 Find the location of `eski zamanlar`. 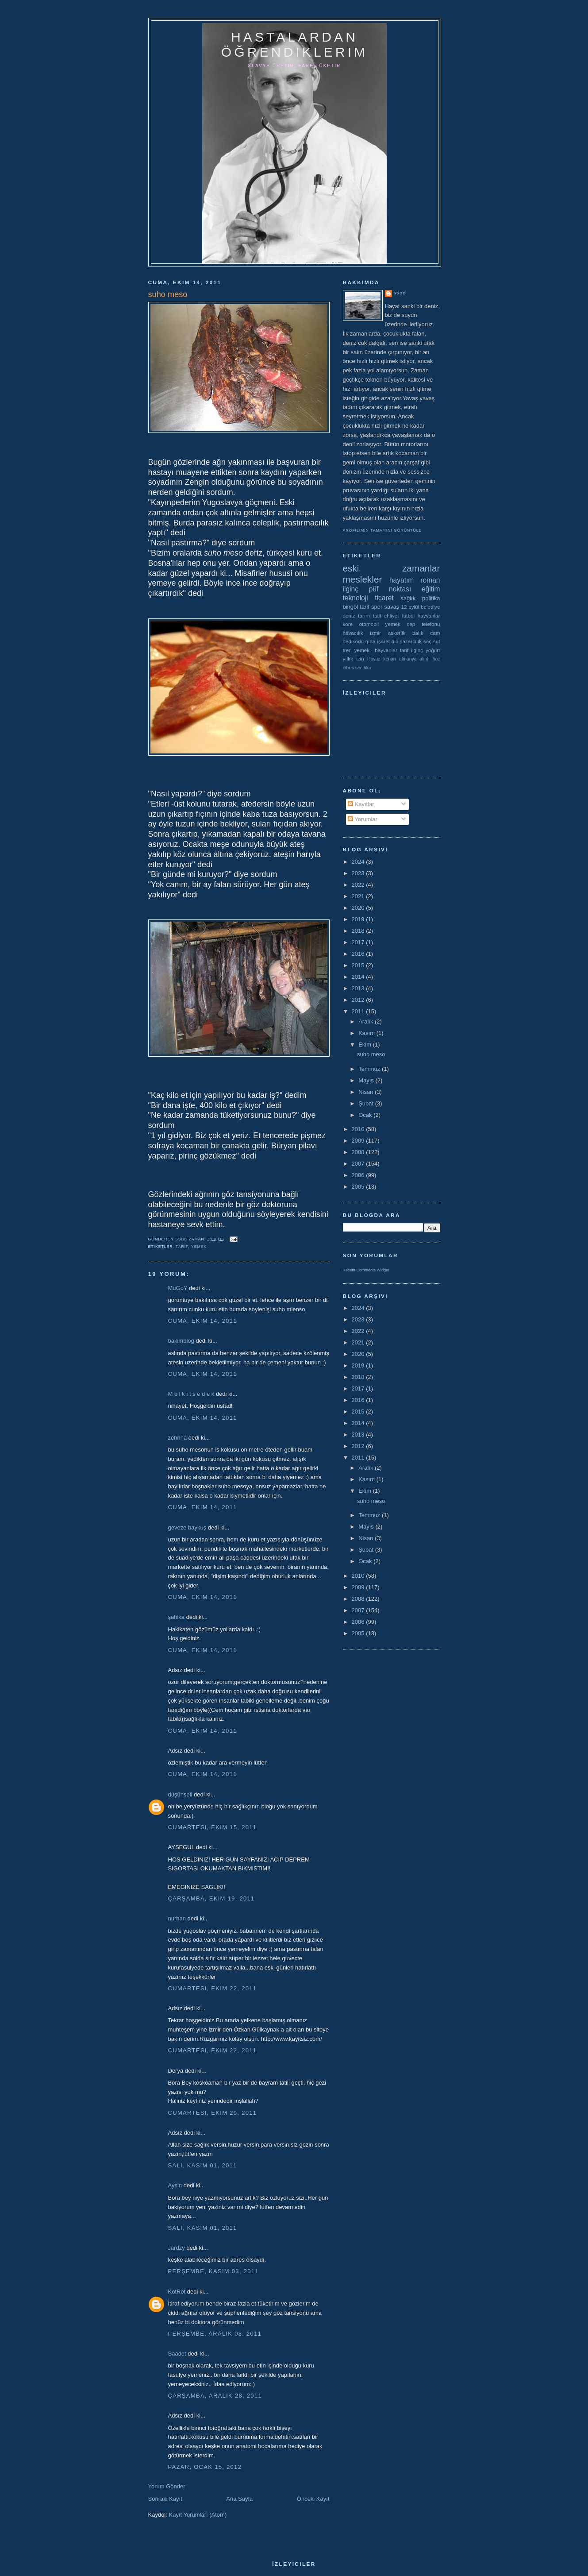

eski zamanlar is located at coordinates (391, 568).